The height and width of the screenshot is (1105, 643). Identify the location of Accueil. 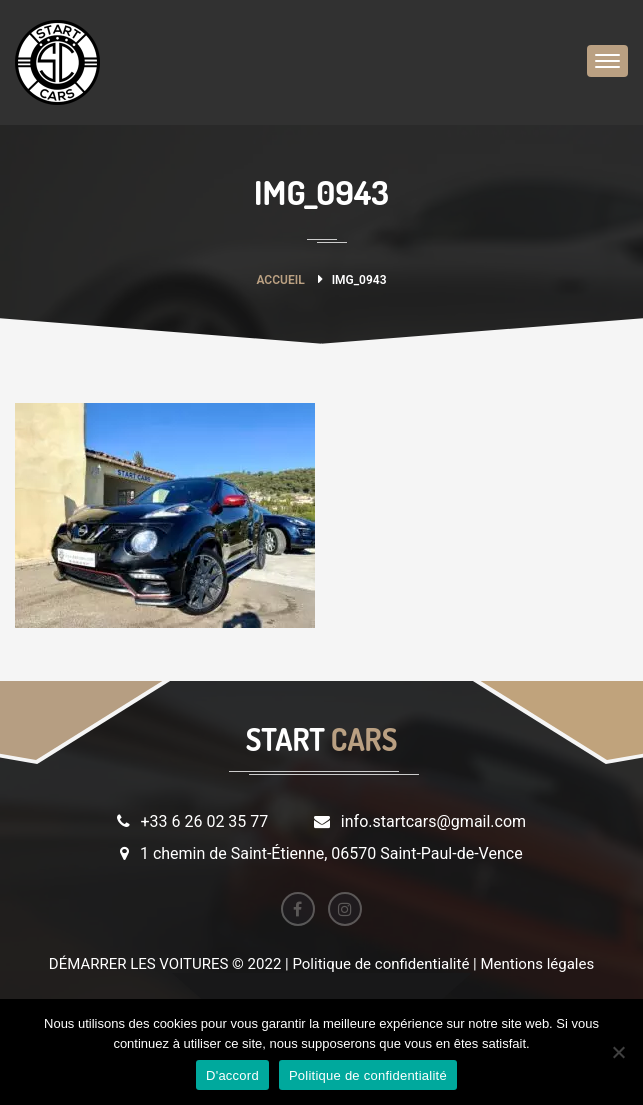
(280, 280).